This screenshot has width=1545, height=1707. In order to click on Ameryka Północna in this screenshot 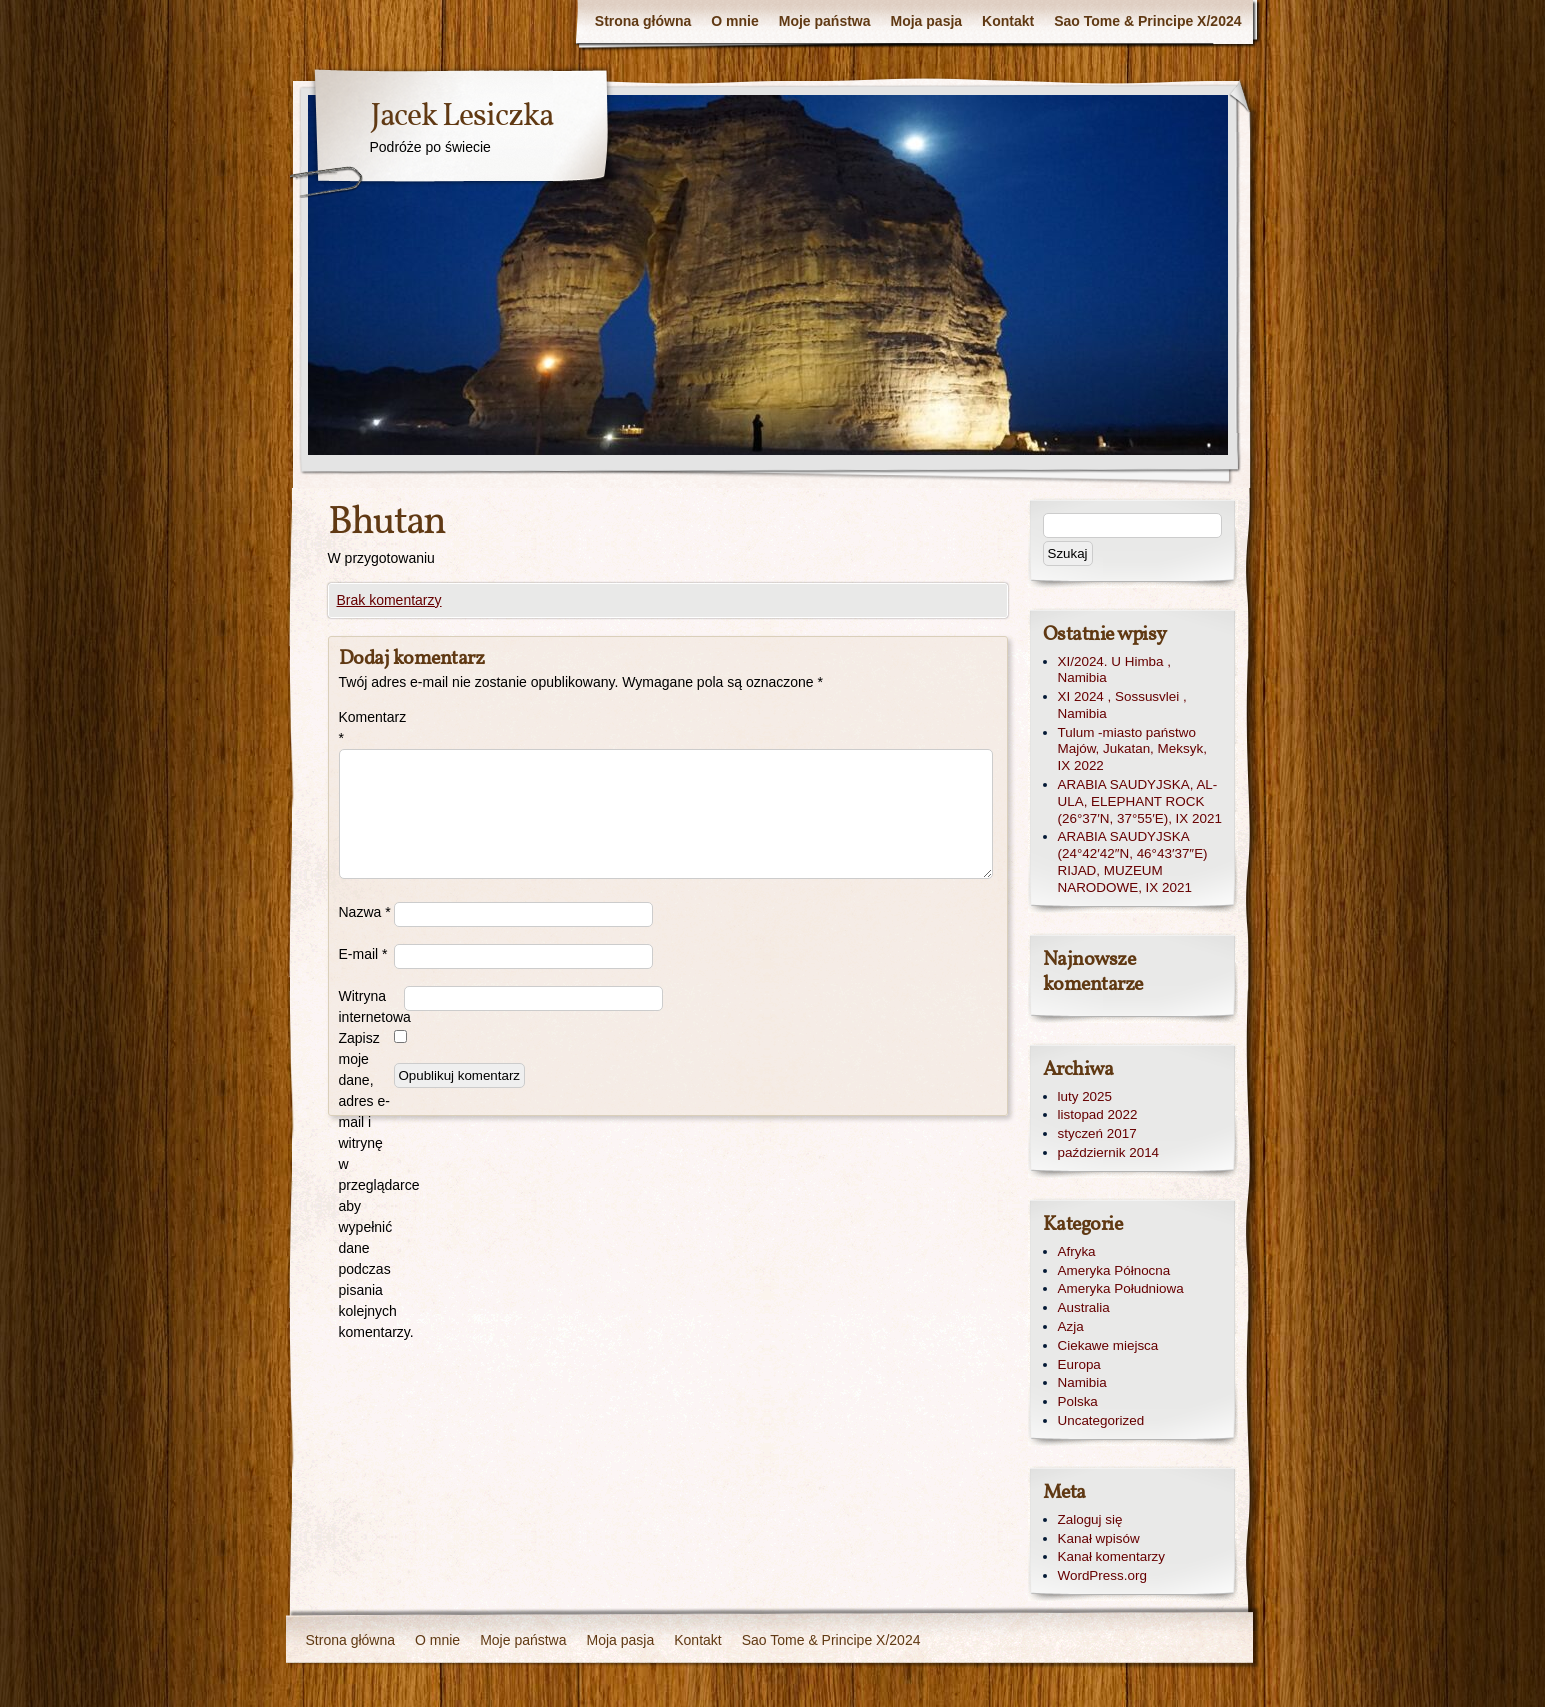, I will do `click(1114, 1270)`.